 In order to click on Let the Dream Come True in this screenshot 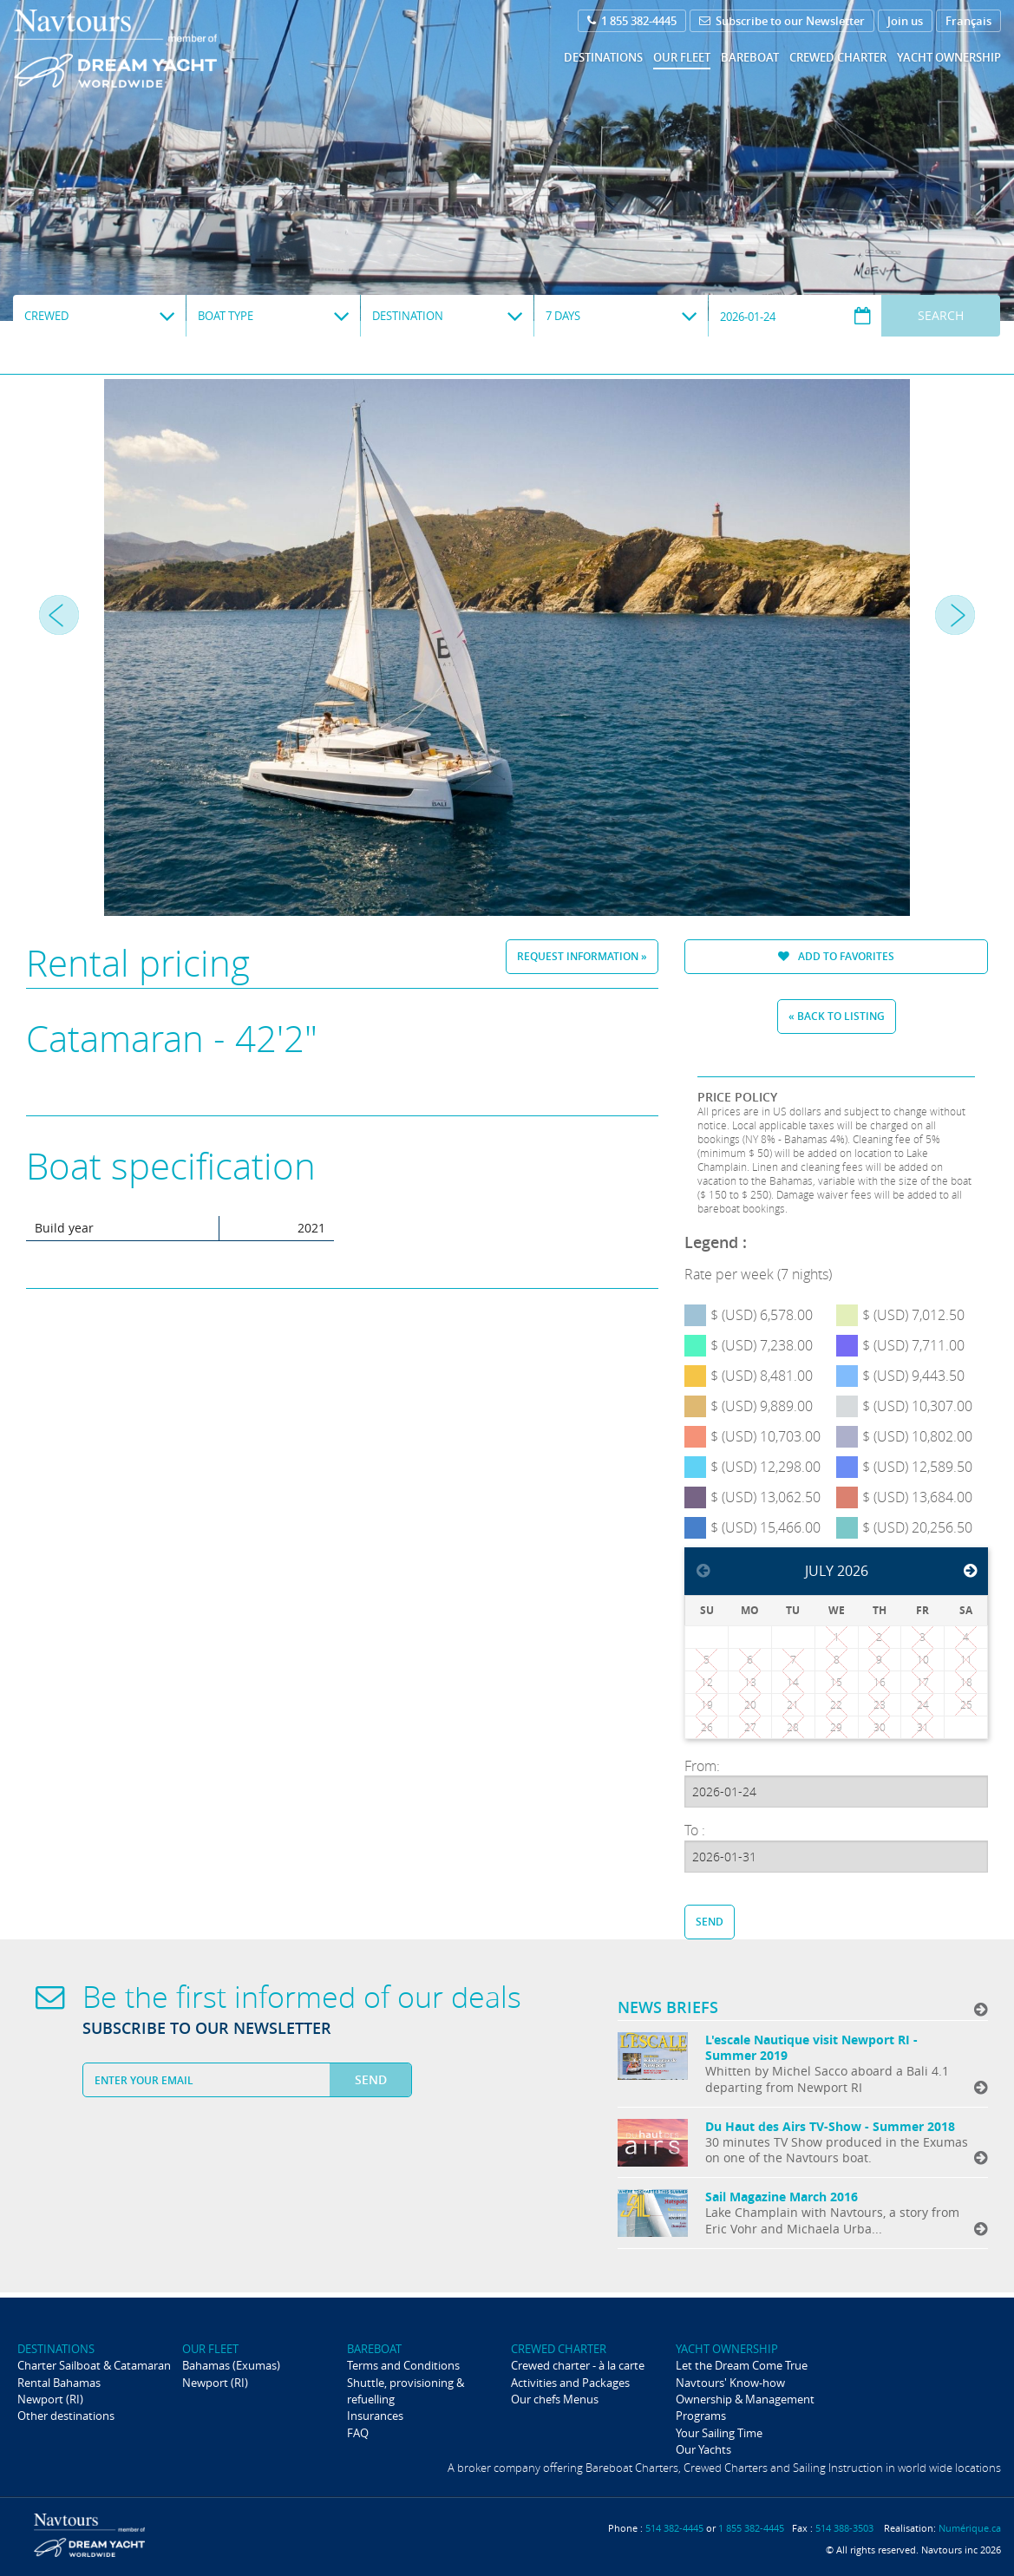, I will do `click(742, 2365)`.